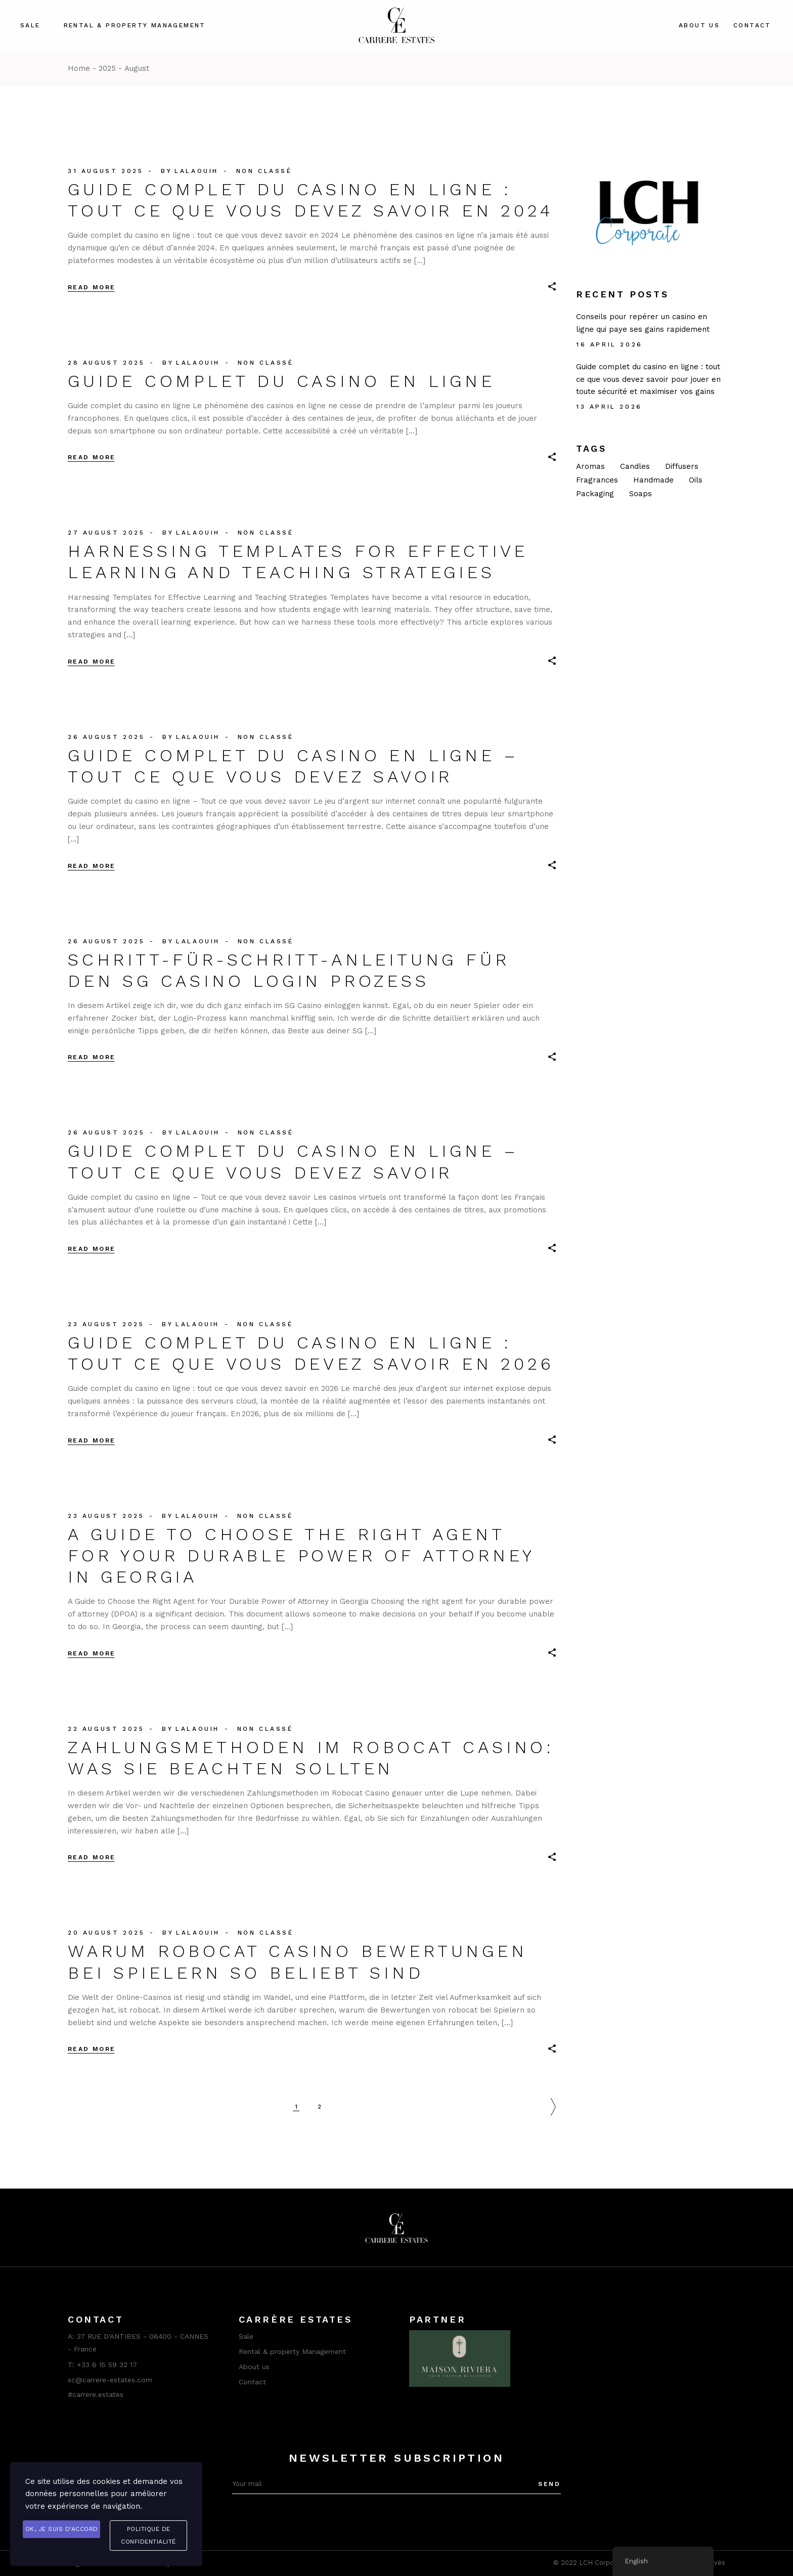 The width and height of the screenshot is (793, 2576). I want to click on lalaouih, so click(196, 170).